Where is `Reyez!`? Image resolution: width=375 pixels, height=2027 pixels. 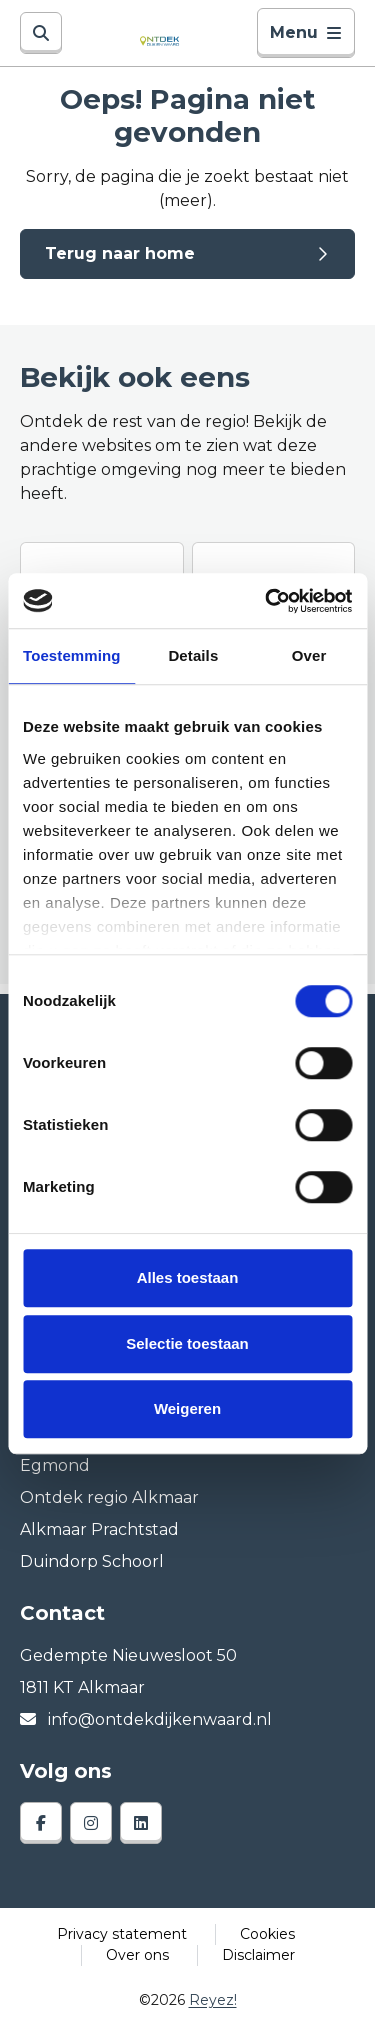
Reyez! is located at coordinates (213, 2000).